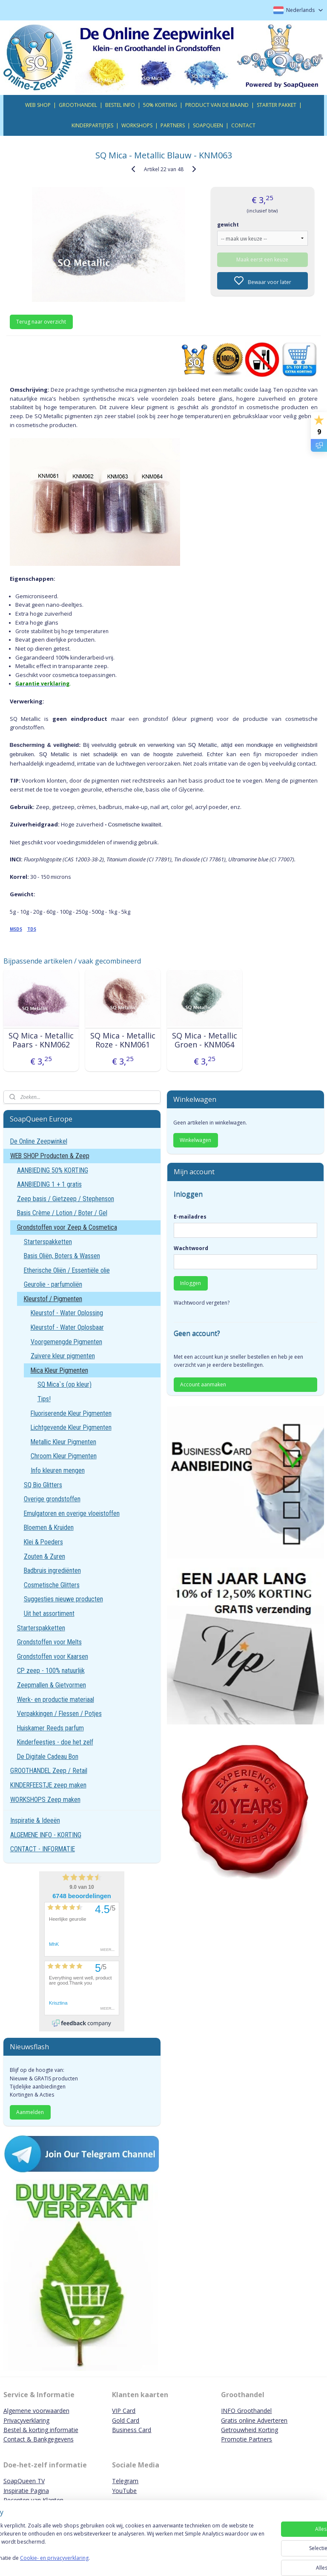  What do you see at coordinates (160, 105) in the screenshot?
I see `50% KORTING` at bounding box center [160, 105].